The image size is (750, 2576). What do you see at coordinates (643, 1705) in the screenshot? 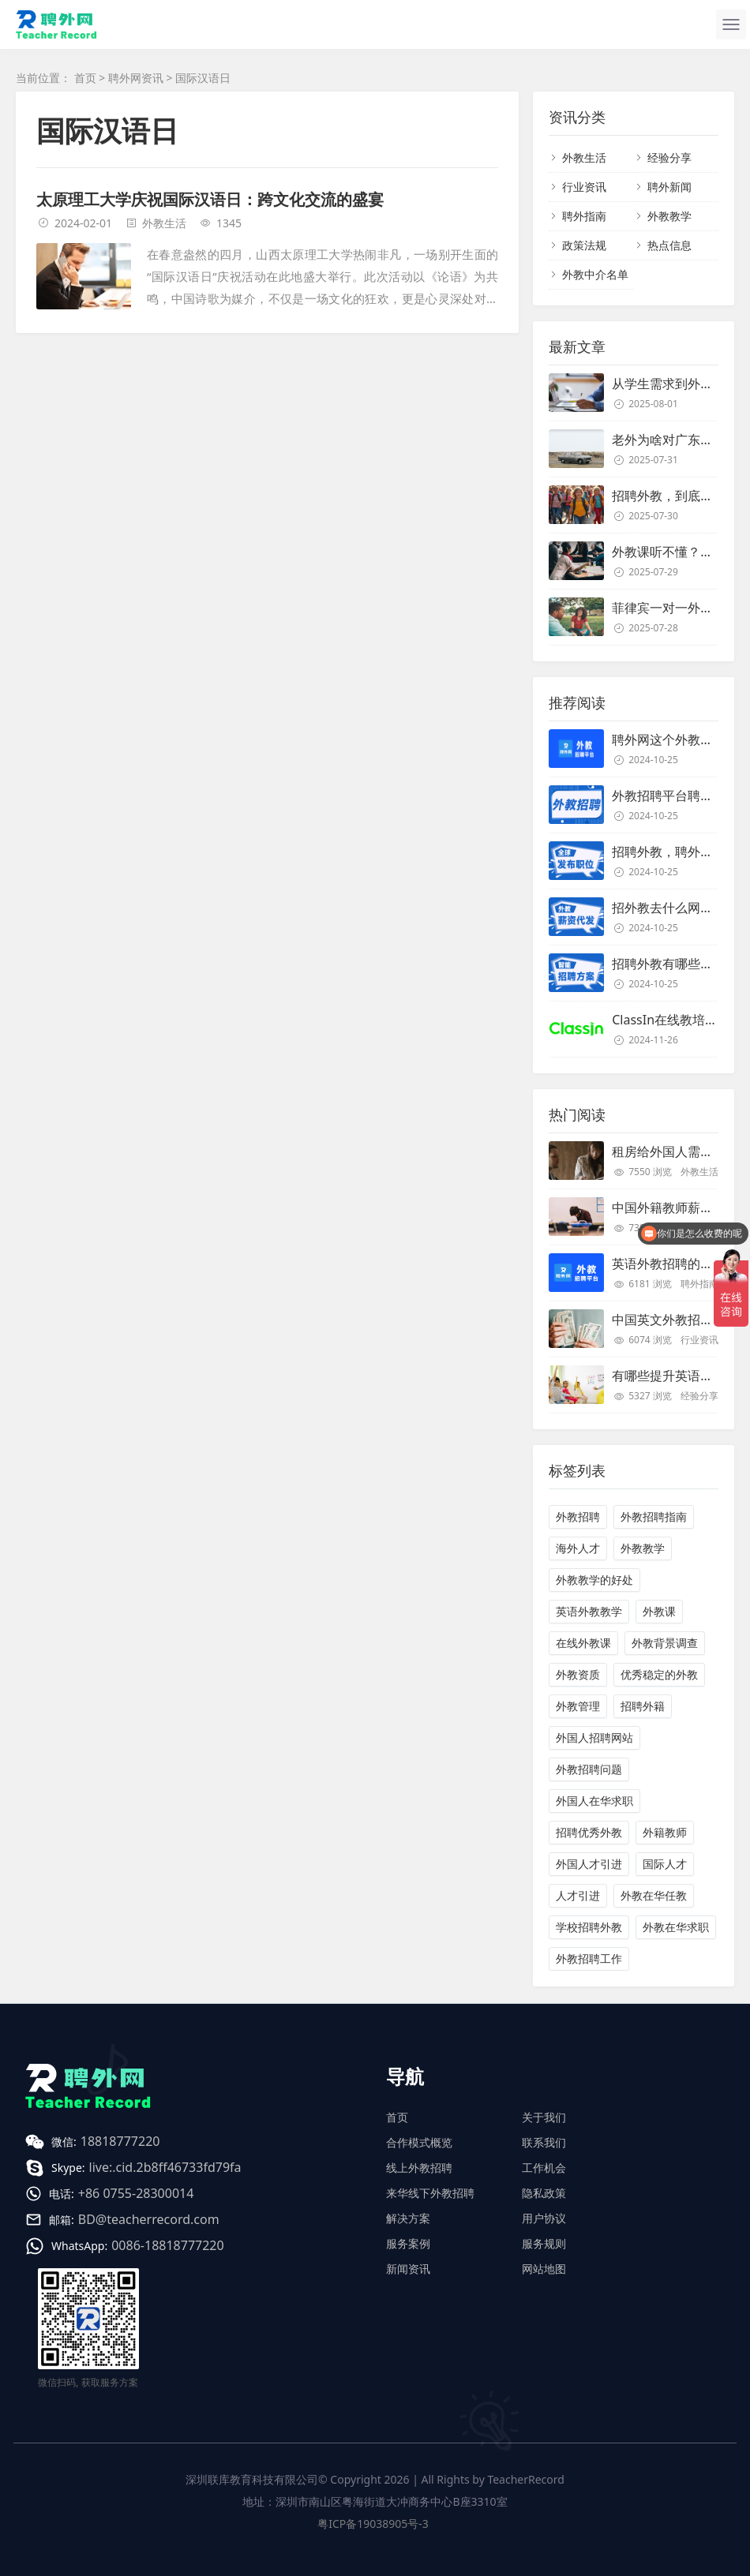
I see `招聘外籍` at bounding box center [643, 1705].